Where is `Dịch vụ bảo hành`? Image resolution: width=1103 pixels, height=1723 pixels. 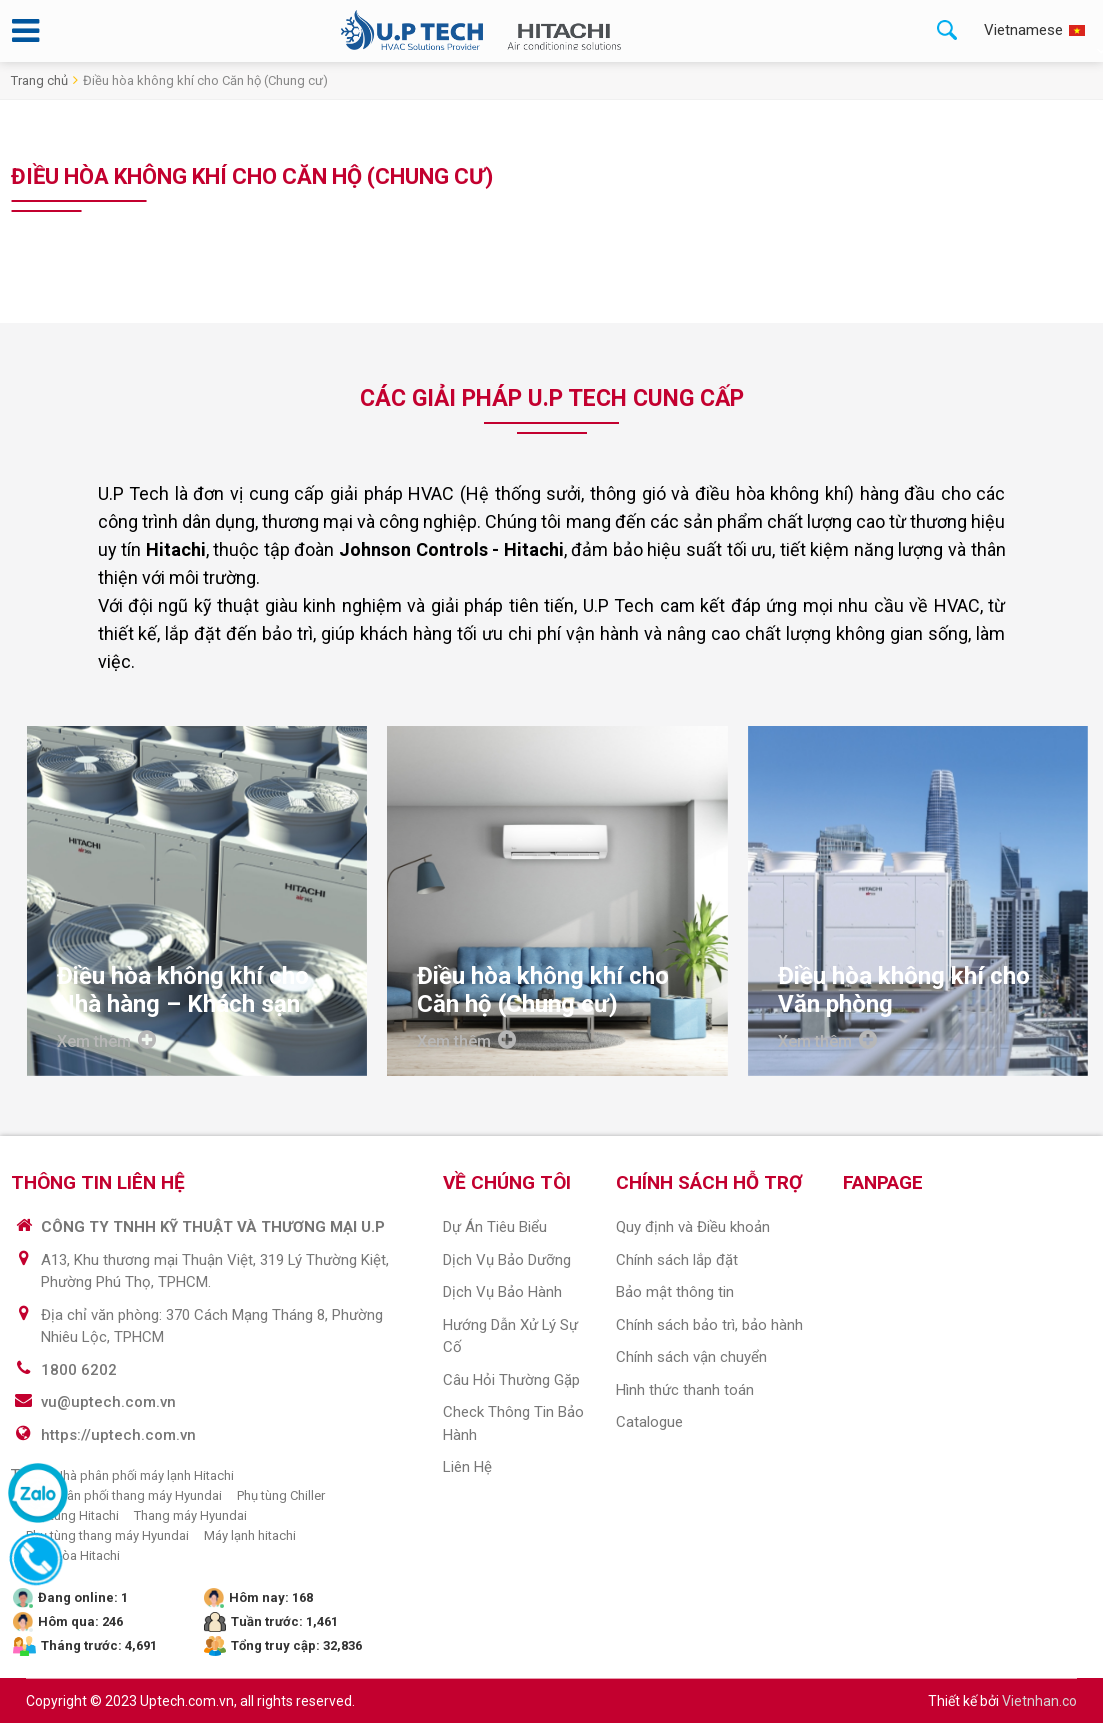 Dịch vụ bảo hành is located at coordinates (502, 1292).